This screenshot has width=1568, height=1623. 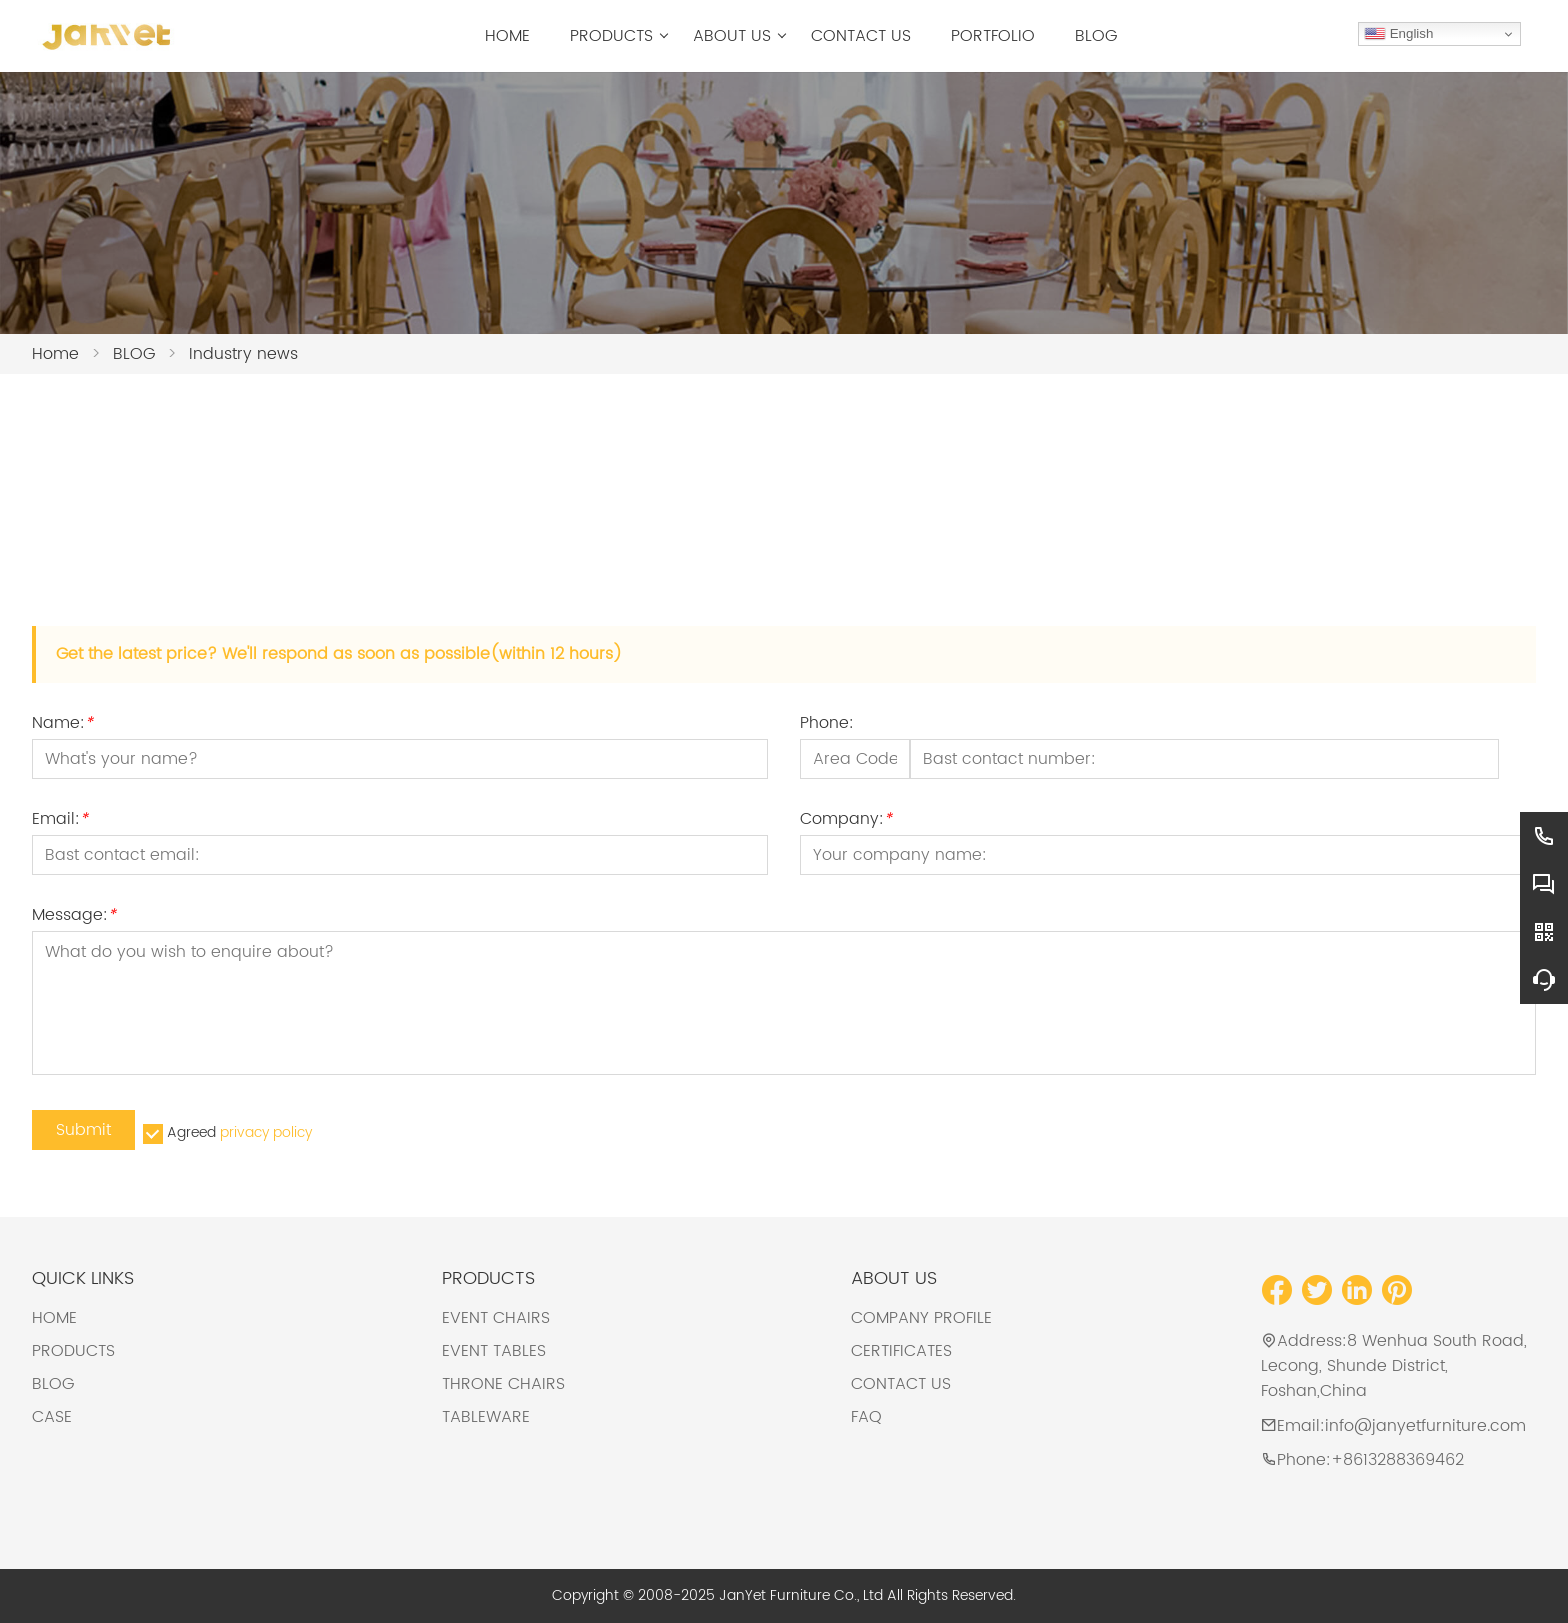 I want to click on 8 Wenhua South Road, Lecong, Shunde District, Foshan,China, so click(x=1394, y=1366).